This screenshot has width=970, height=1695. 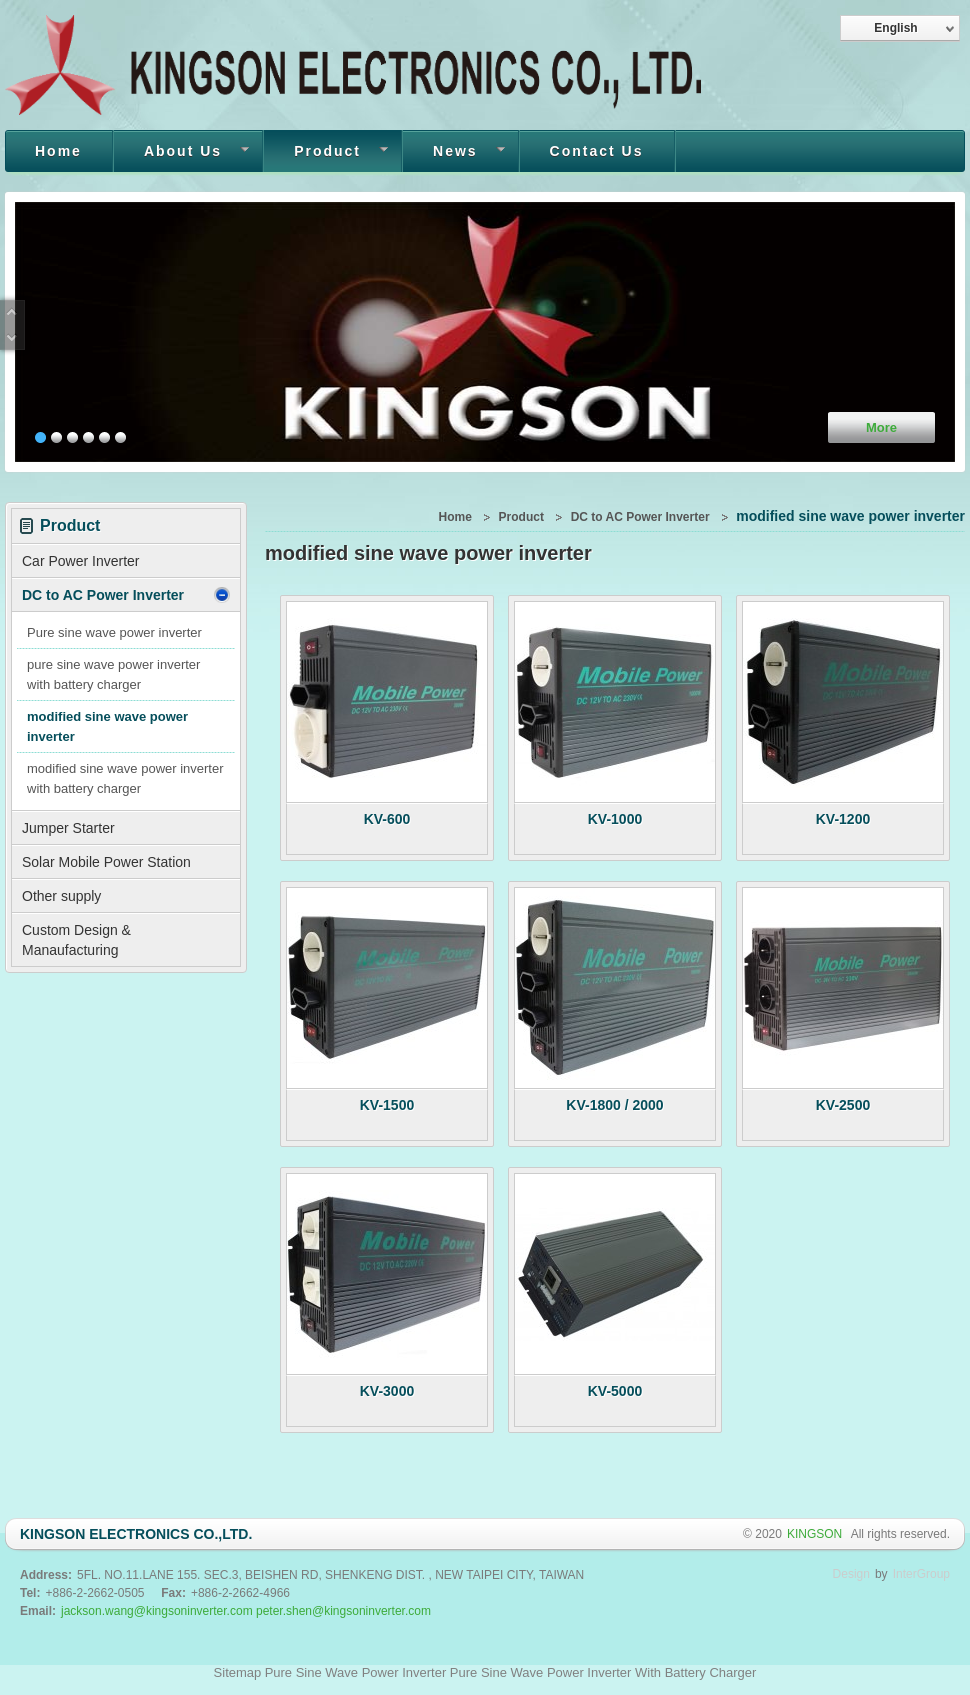 What do you see at coordinates (126, 595) in the screenshot?
I see `DC to AC Power Inverter` at bounding box center [126, 595].